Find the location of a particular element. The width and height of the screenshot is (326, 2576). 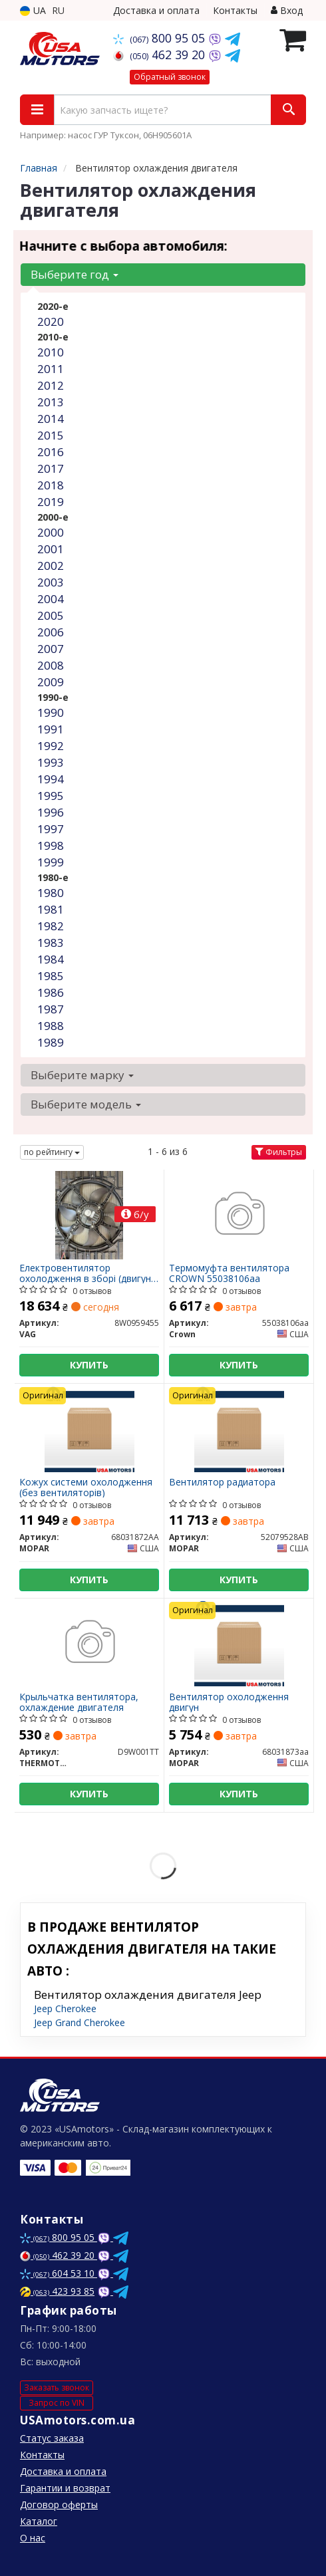

Каталог is located at coordinates (38, 2521).